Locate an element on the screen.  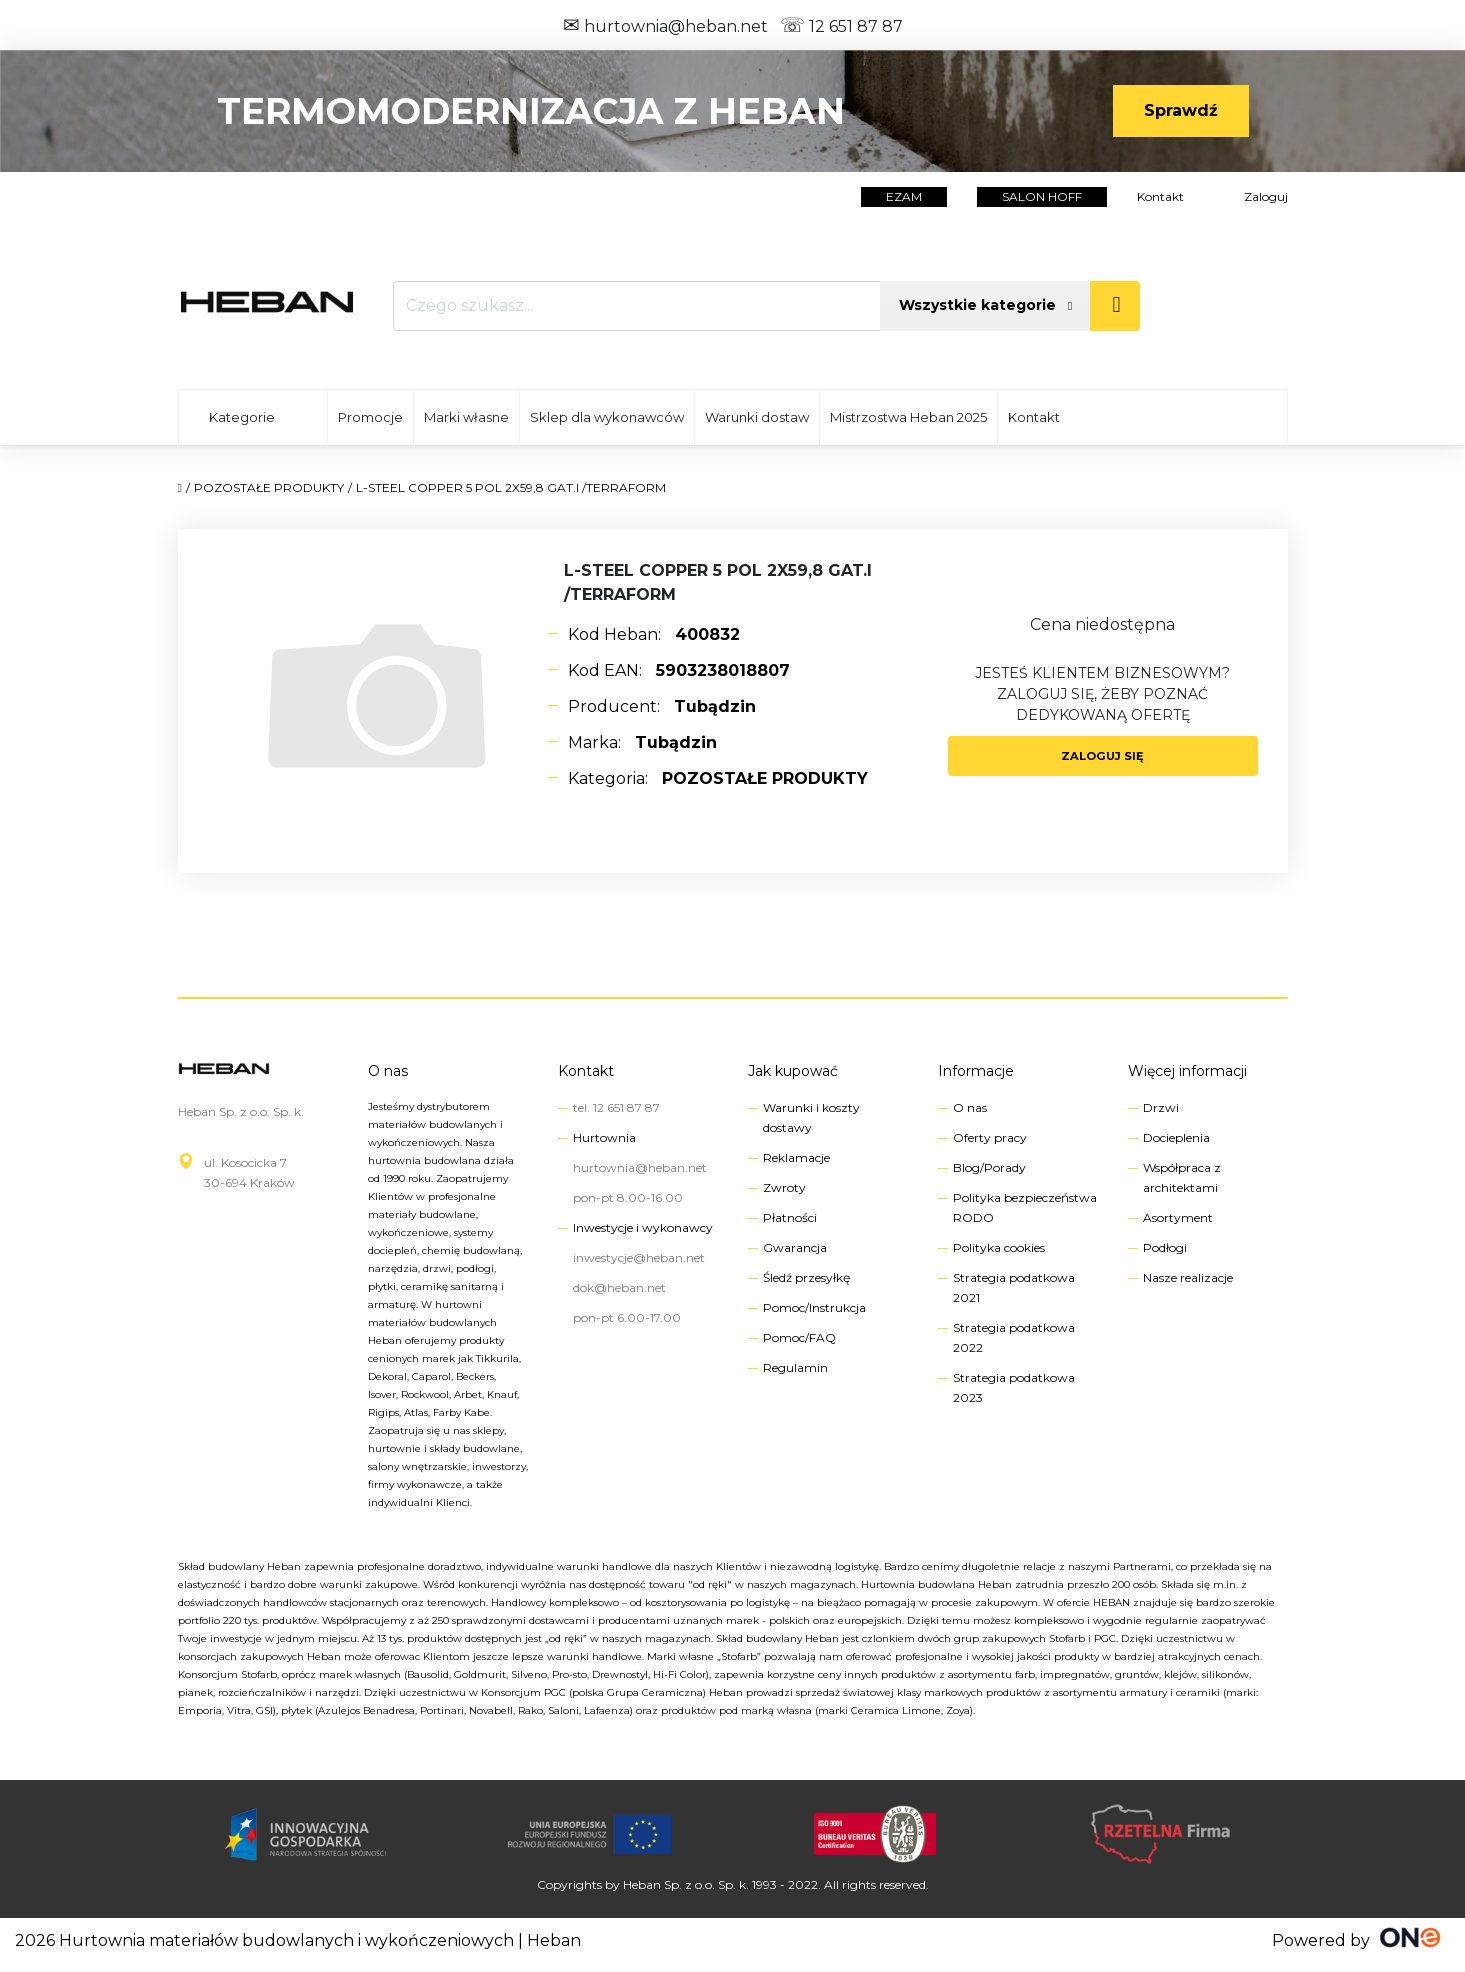
Strategia podatkowa 2022 is located at coordinates (1014, 1337).